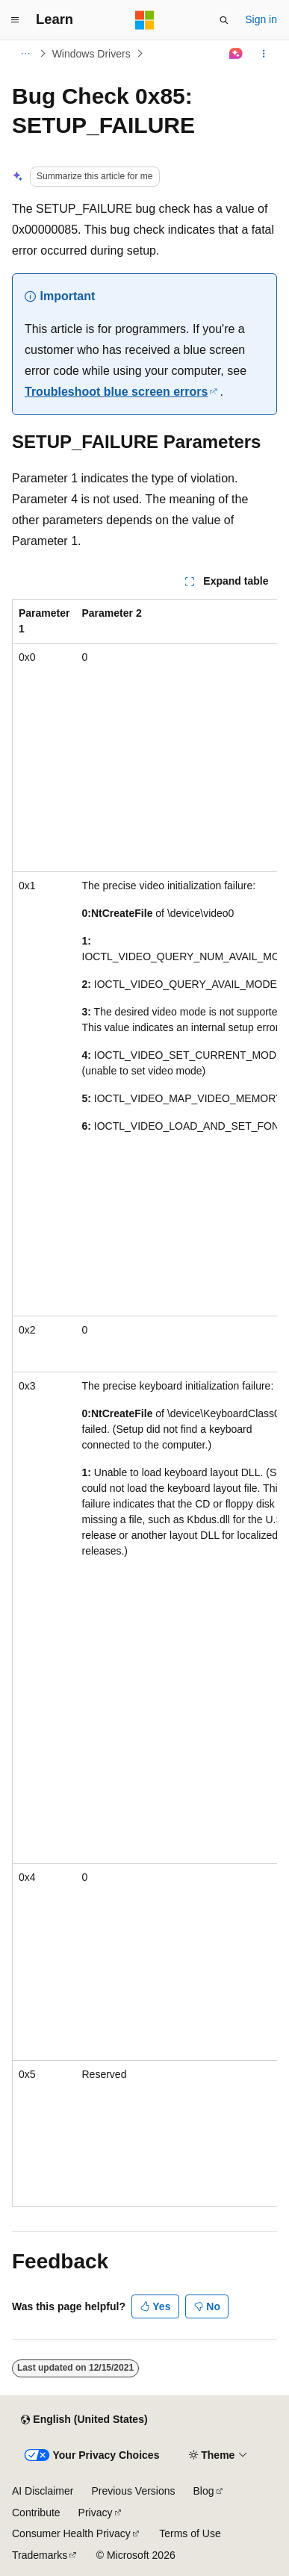  Describe the element at coordinates (25, 54) in the screenshot. I see `[All breadcrumbs]` at that location.